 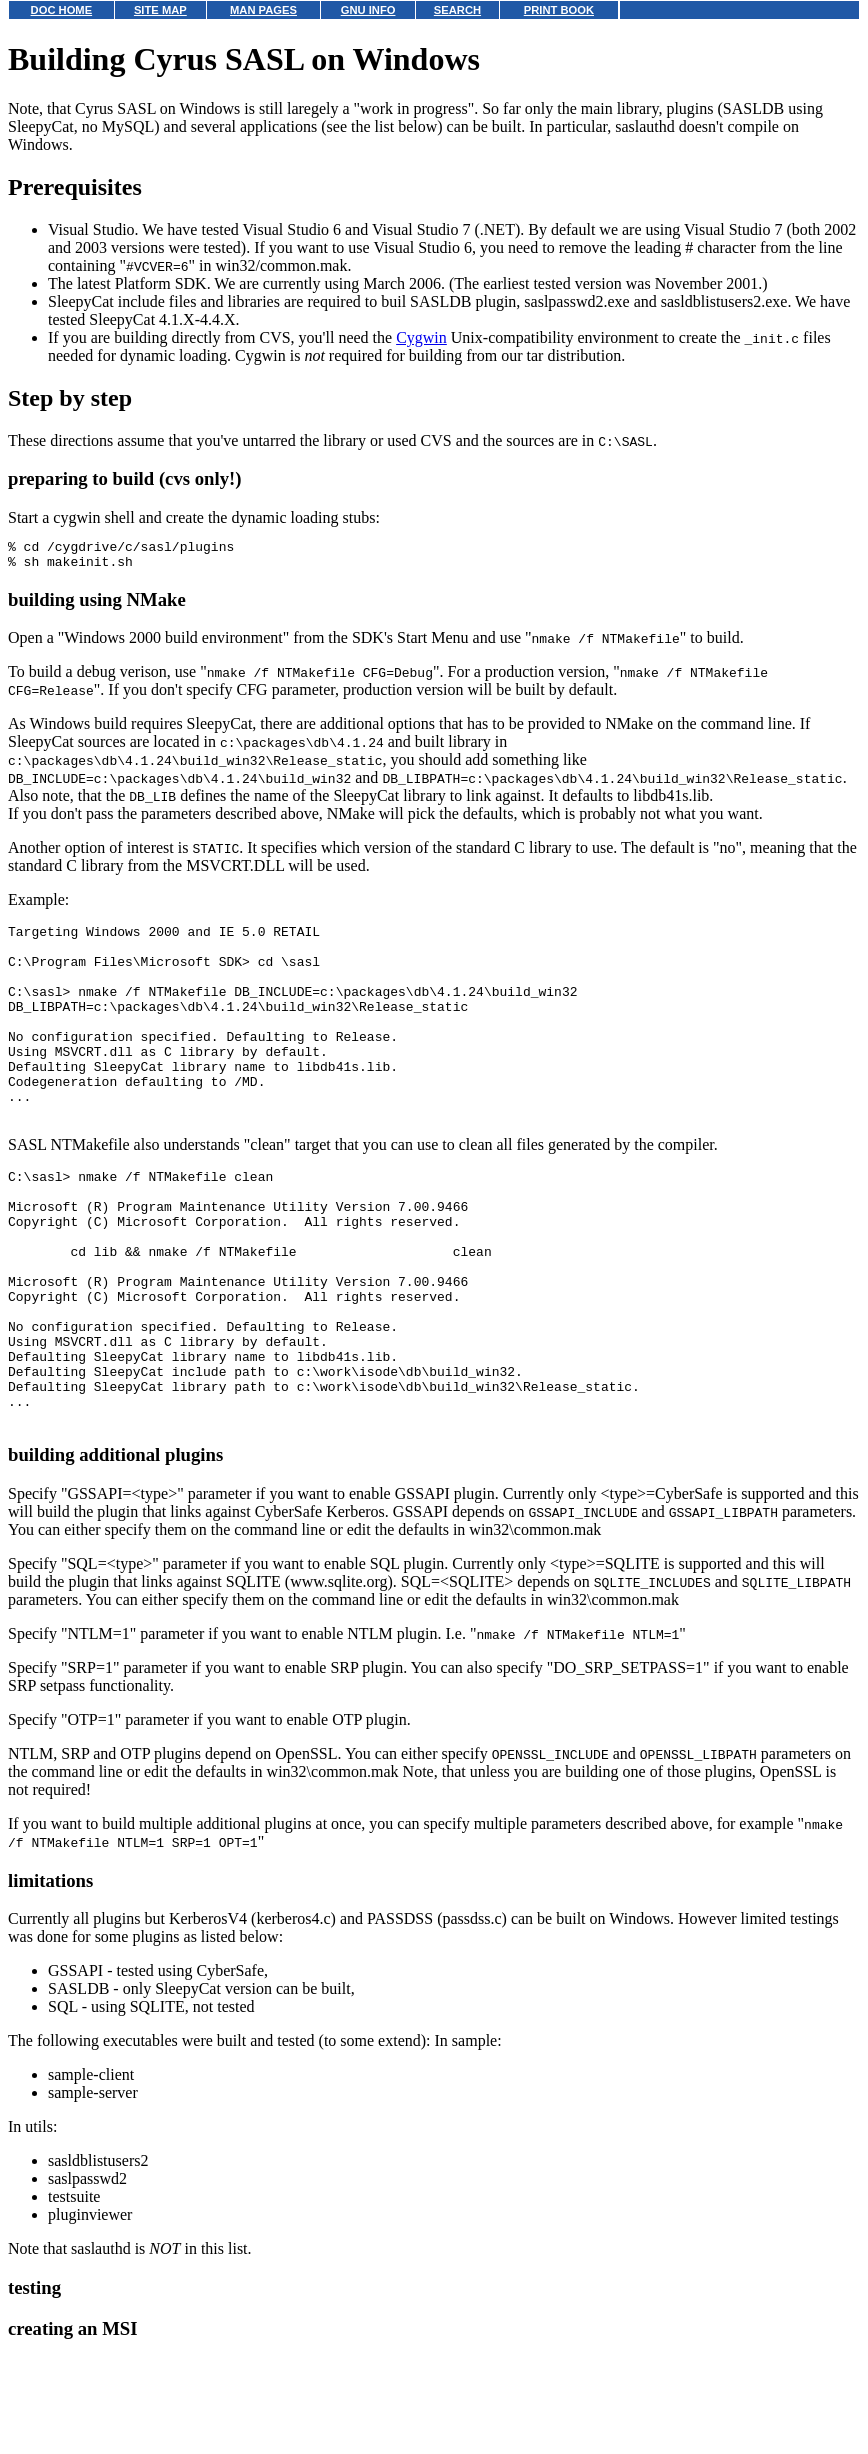 What do you see at coordinates (559, 10) in the screenshot?
I see `PRINT BOOK` at bounding box center [559, 10].